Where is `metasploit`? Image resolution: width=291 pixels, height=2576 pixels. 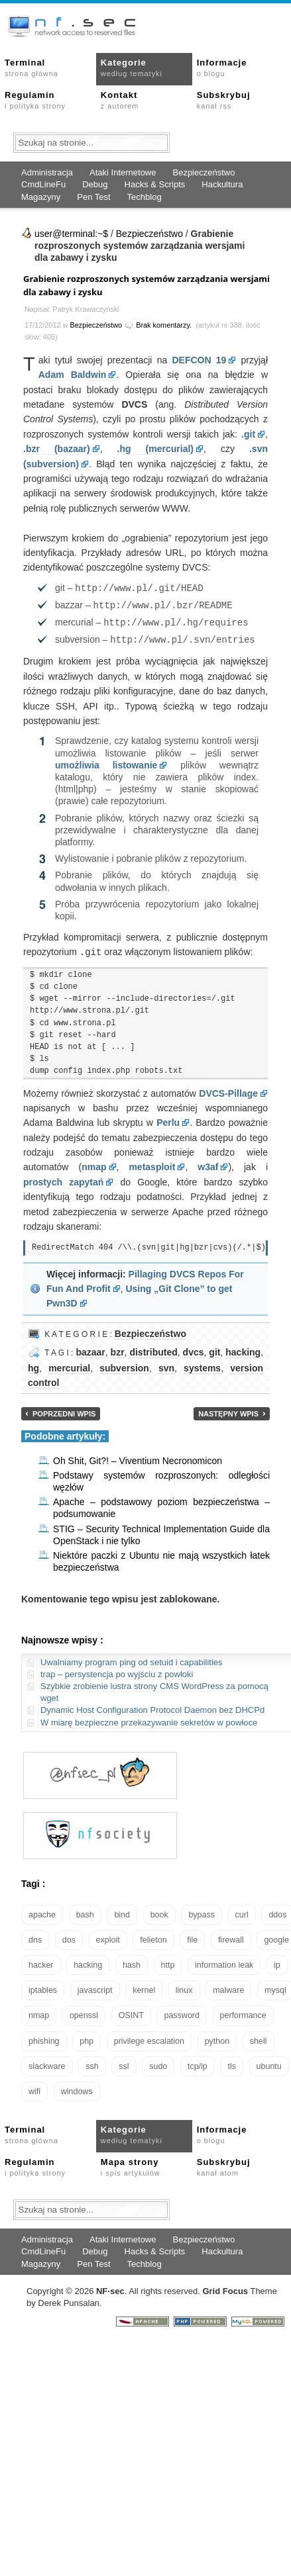 metasploit is located at coordinates (152, 1163).